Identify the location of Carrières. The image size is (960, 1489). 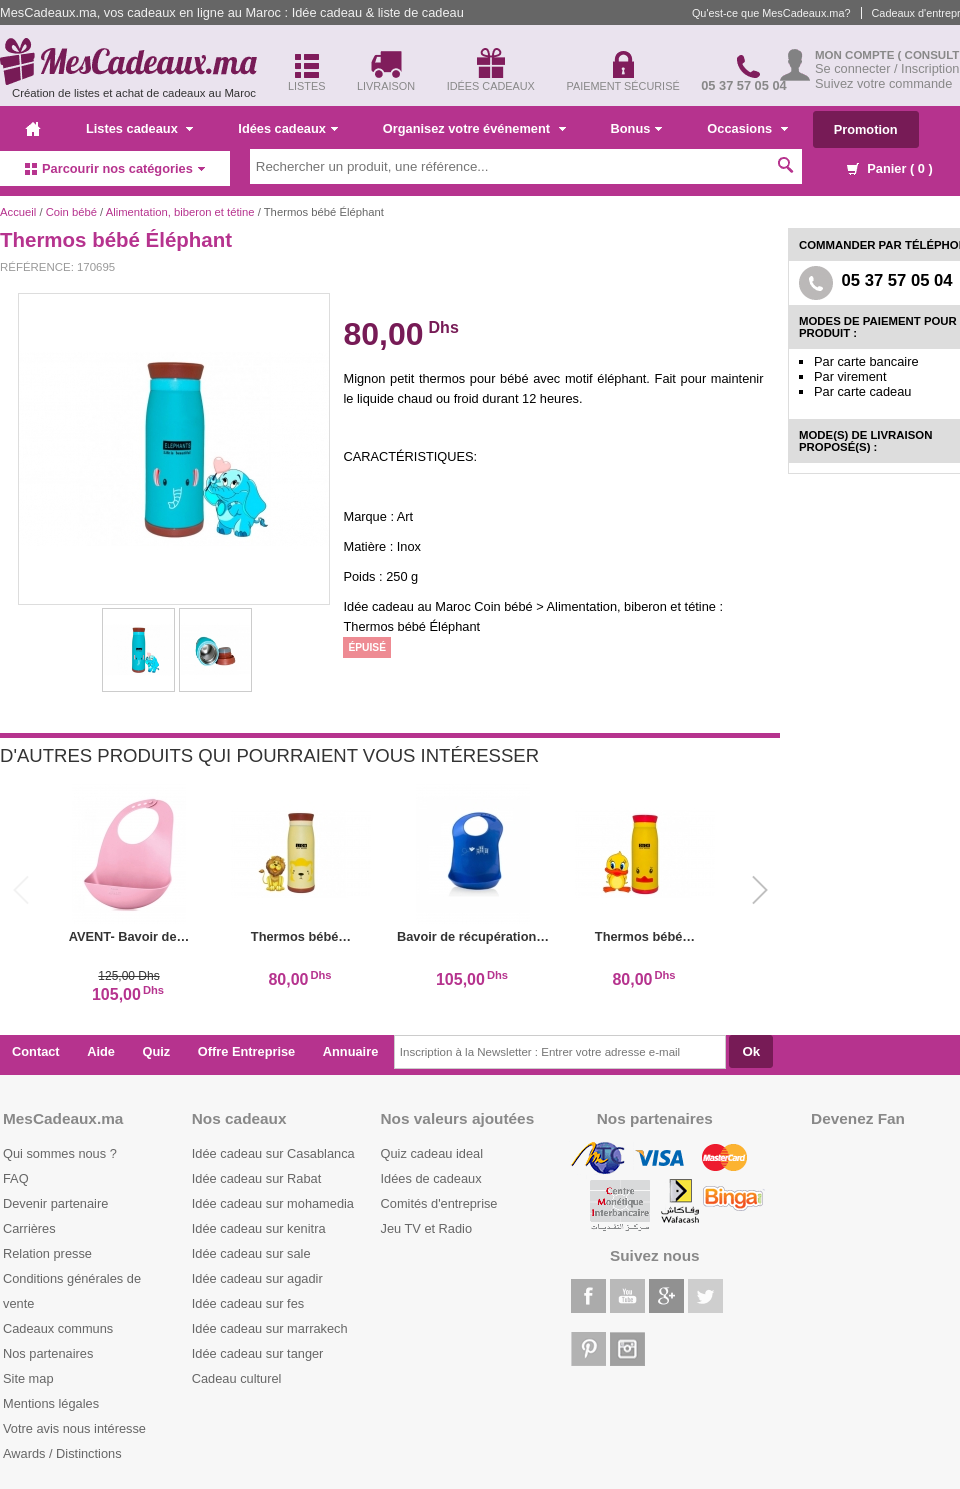
(29, 1228).